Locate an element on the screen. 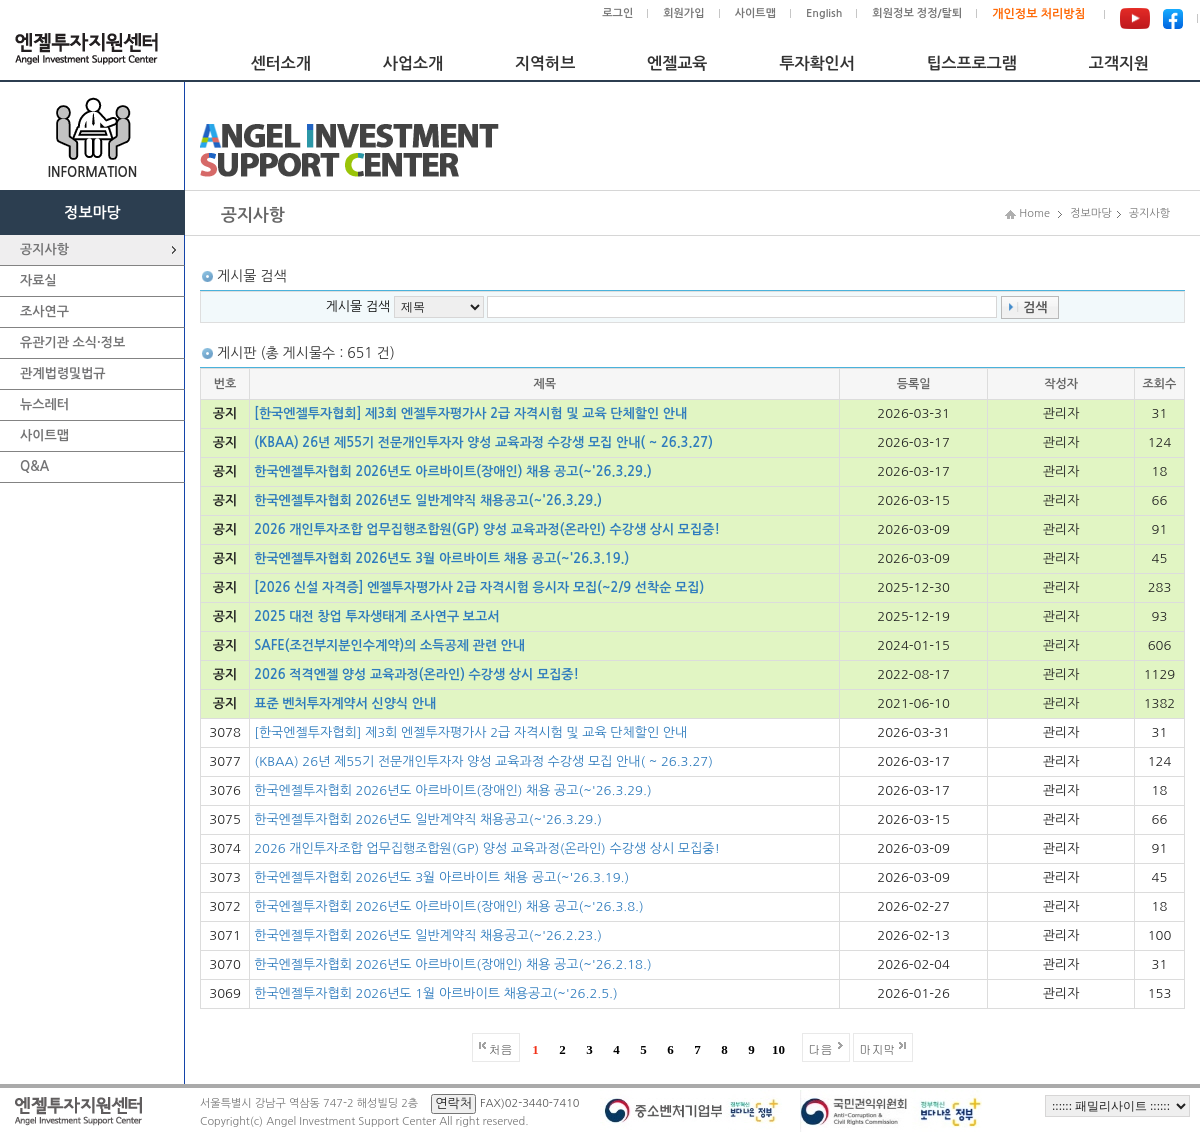  한국엔젤투자협회 2026년도 1월 아르바이트 채용공고(~'26.2.5.) is located at coordinates (436, 993).